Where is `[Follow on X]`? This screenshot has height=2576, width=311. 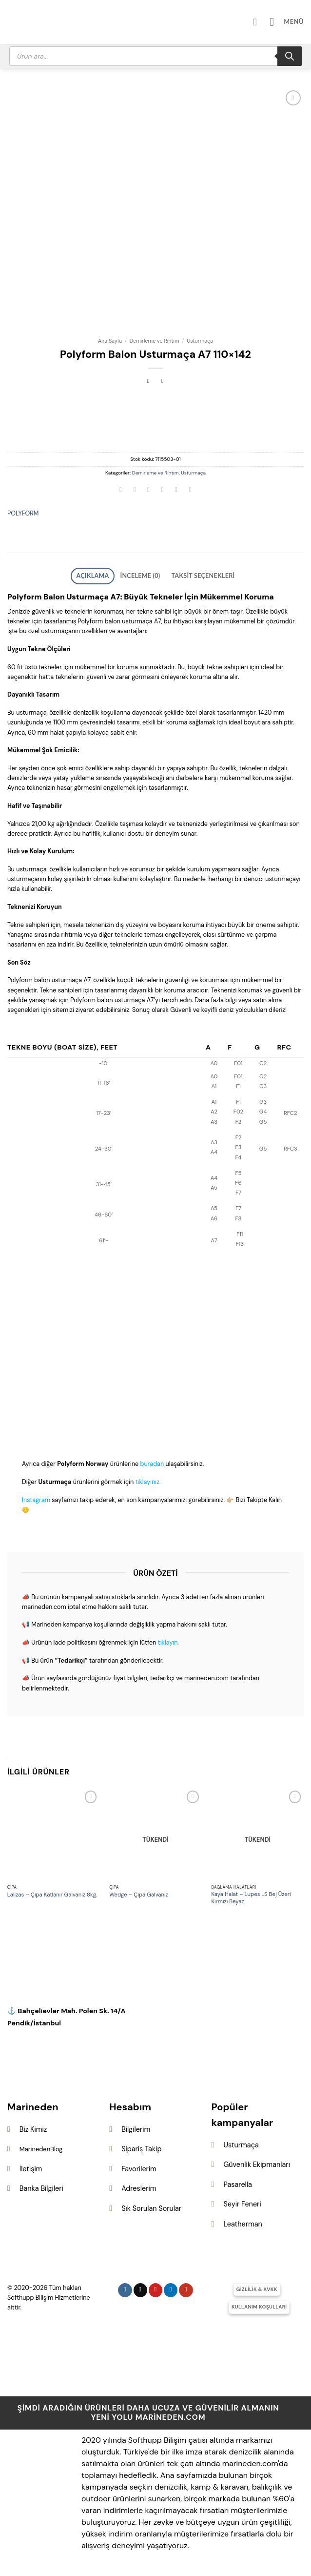
[Follow on X] is located at coordinates (141, 2287).